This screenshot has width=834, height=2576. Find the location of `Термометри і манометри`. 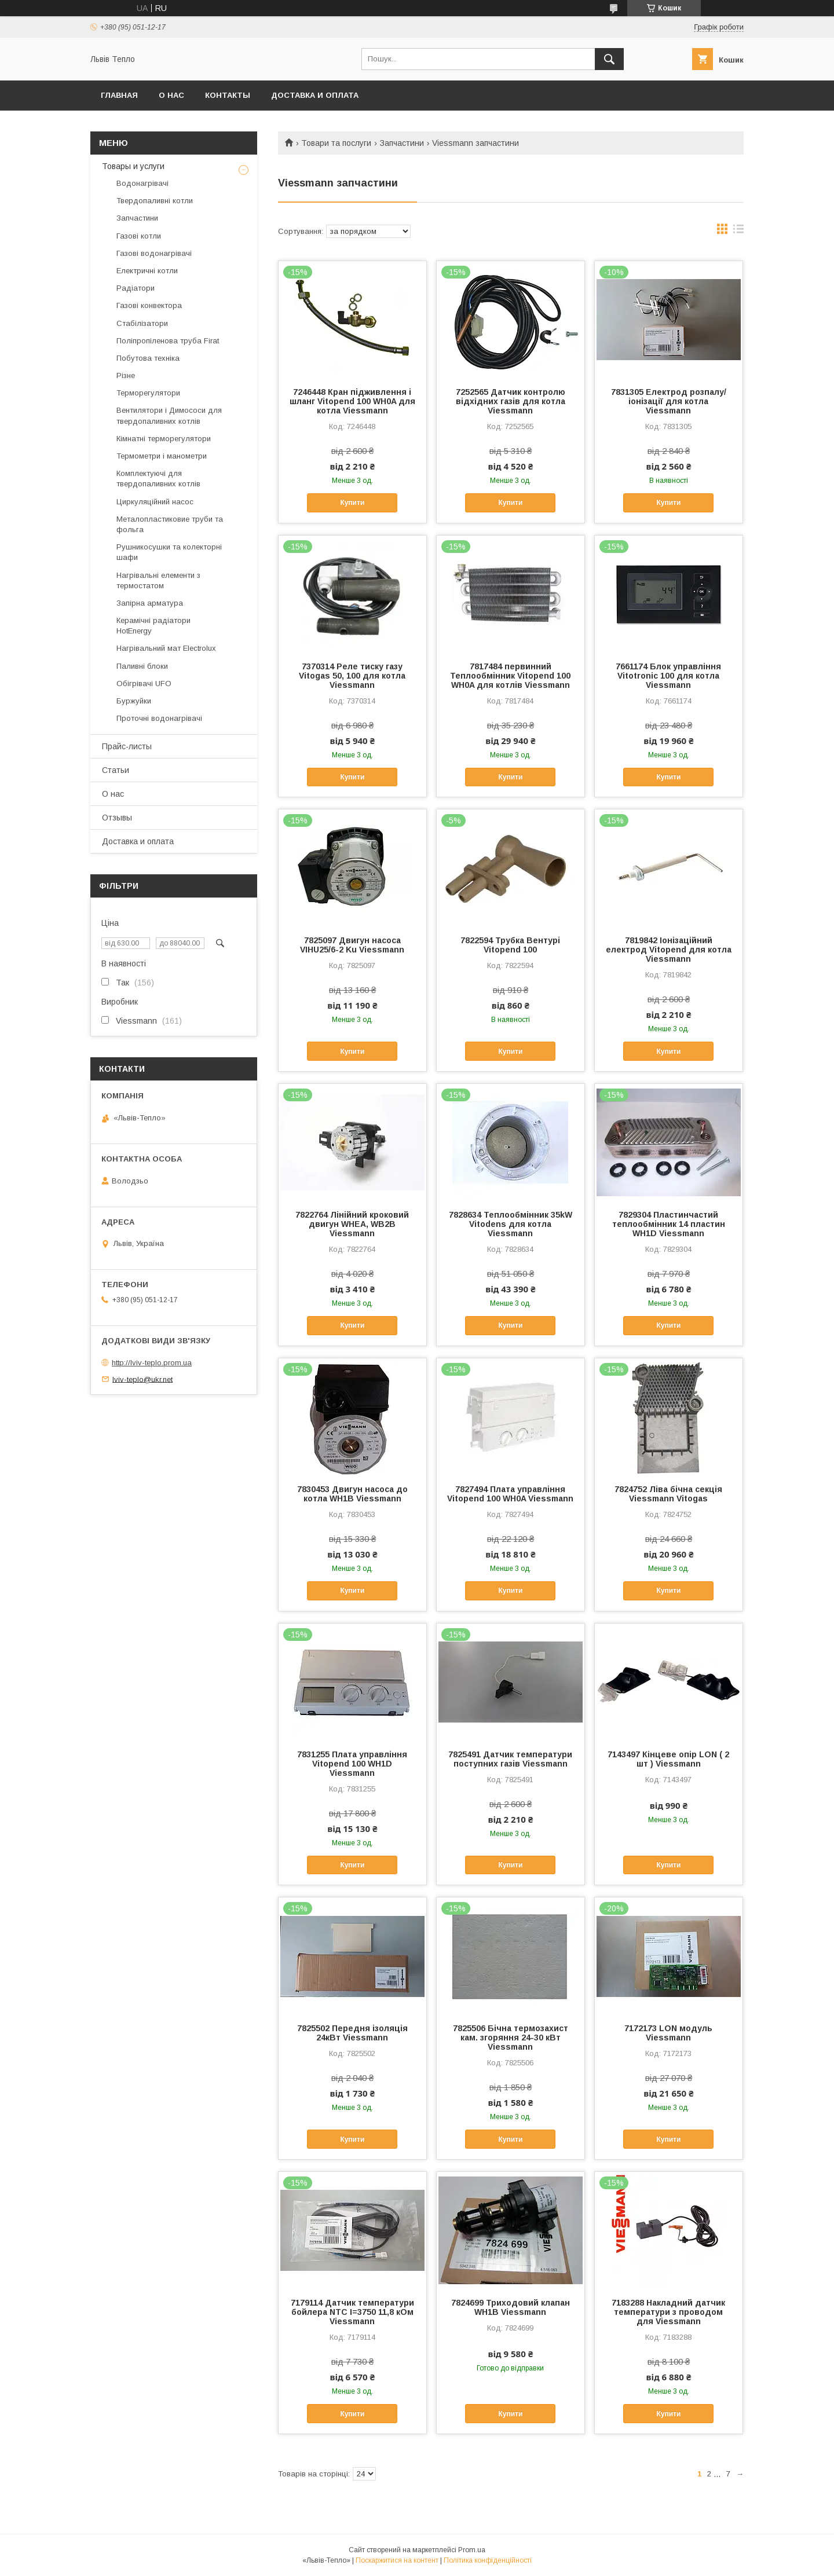

Термометри і манометри is located at coordinates (161, 456).